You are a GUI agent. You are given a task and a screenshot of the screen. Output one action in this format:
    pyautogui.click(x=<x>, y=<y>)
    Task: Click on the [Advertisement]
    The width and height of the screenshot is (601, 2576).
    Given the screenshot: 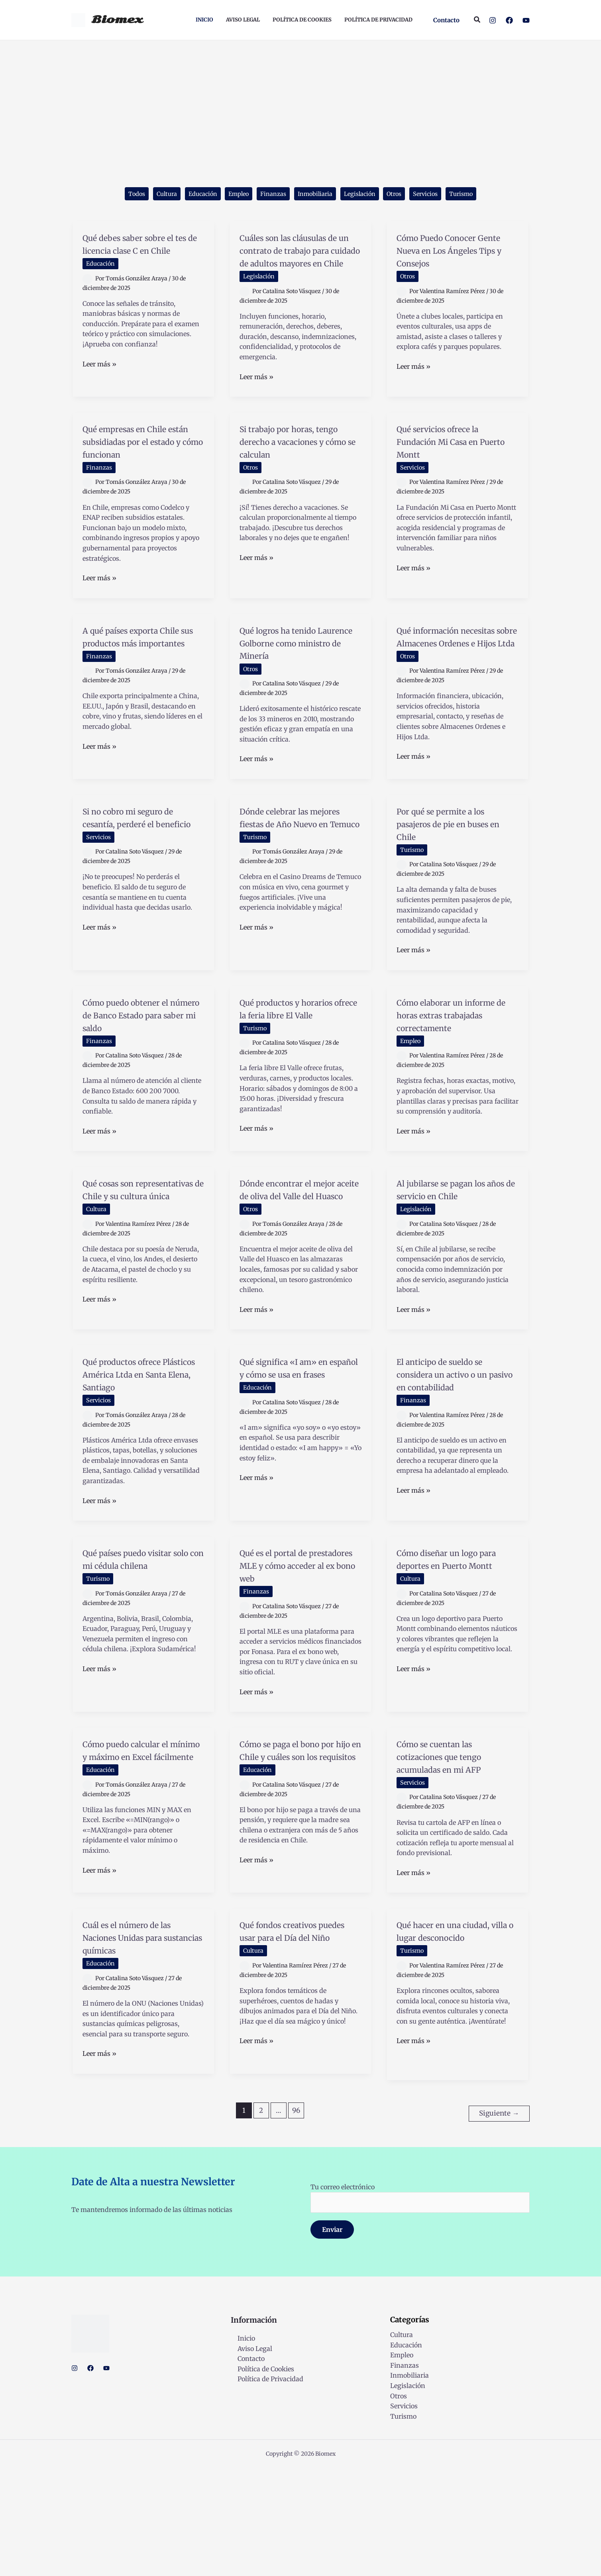 What is the action you would take?
    pyautogui.click(x=300, y=100)
    